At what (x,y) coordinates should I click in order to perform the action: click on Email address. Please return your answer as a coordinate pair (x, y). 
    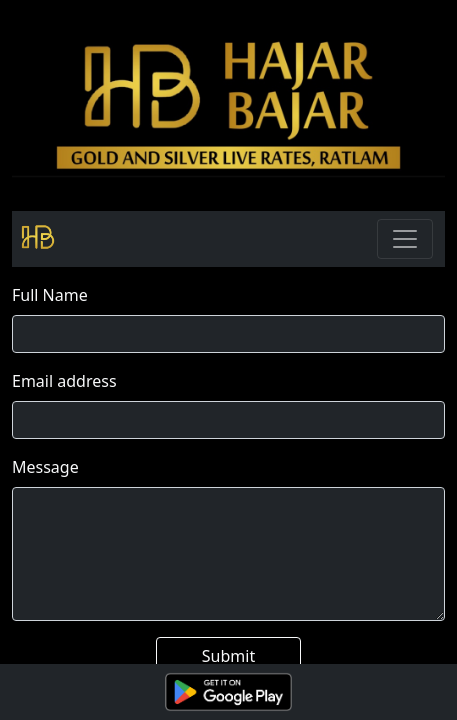
    Looking at the image, I should click on (64, 381).